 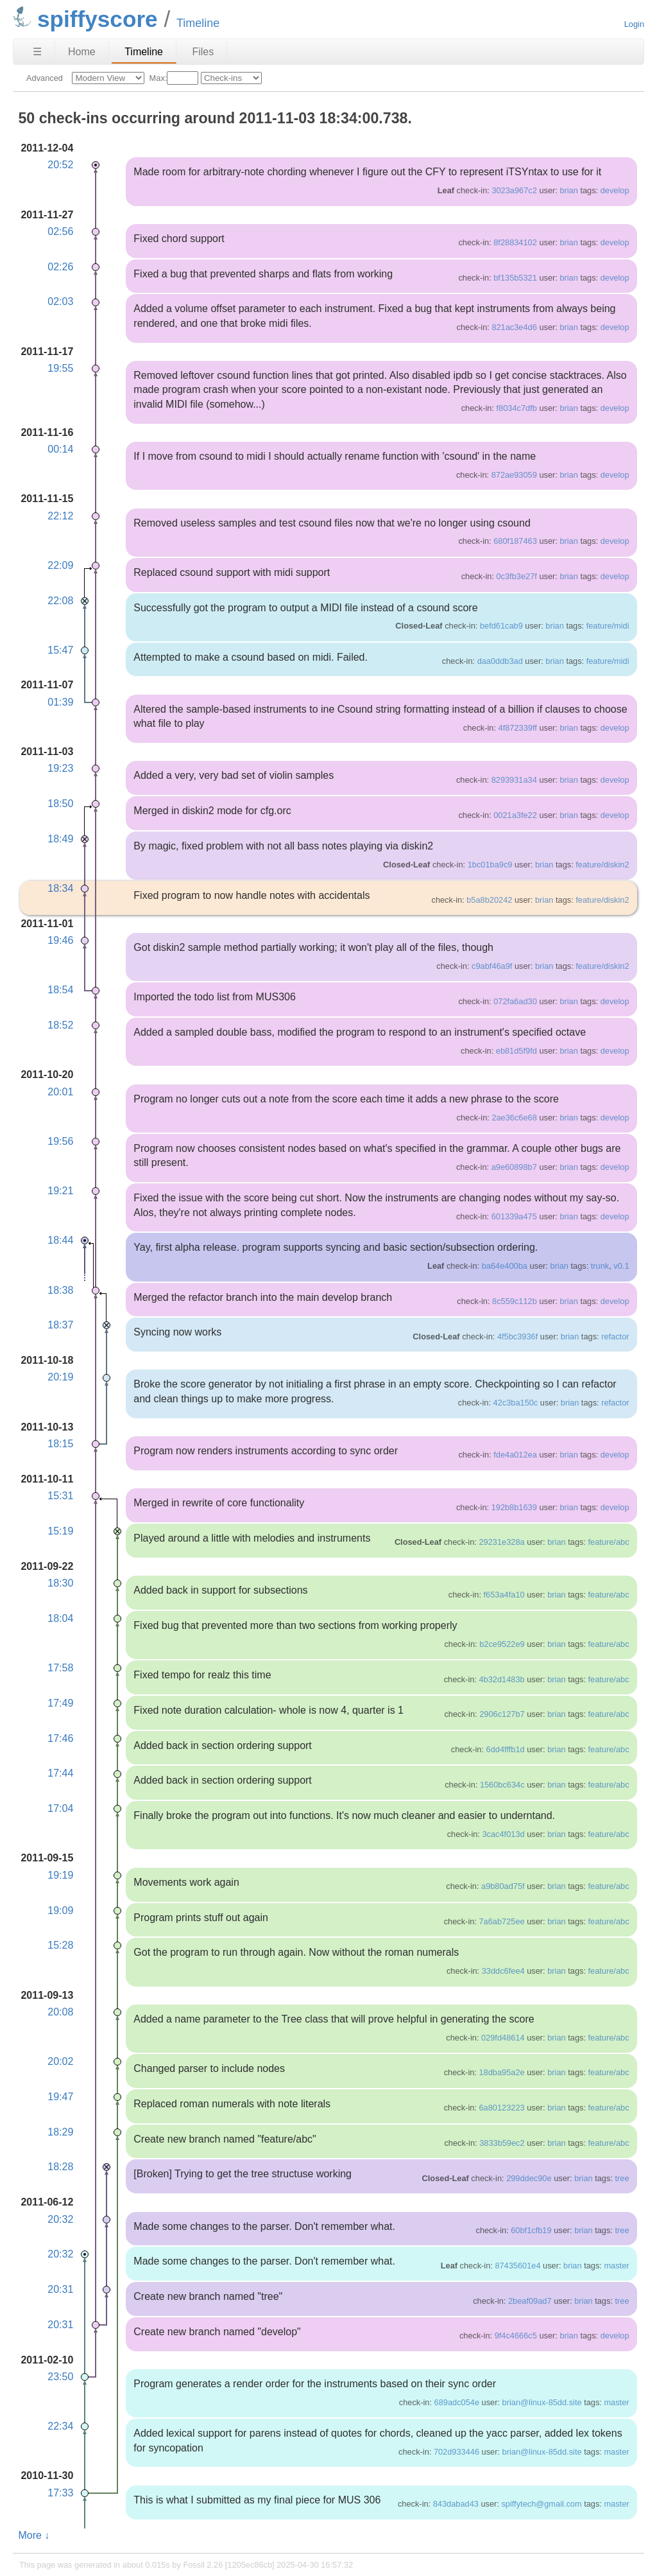 What do you see at coordinates (60, 1667) in the screenshot?
I see `17:58` at bounding box center [60, 1667].